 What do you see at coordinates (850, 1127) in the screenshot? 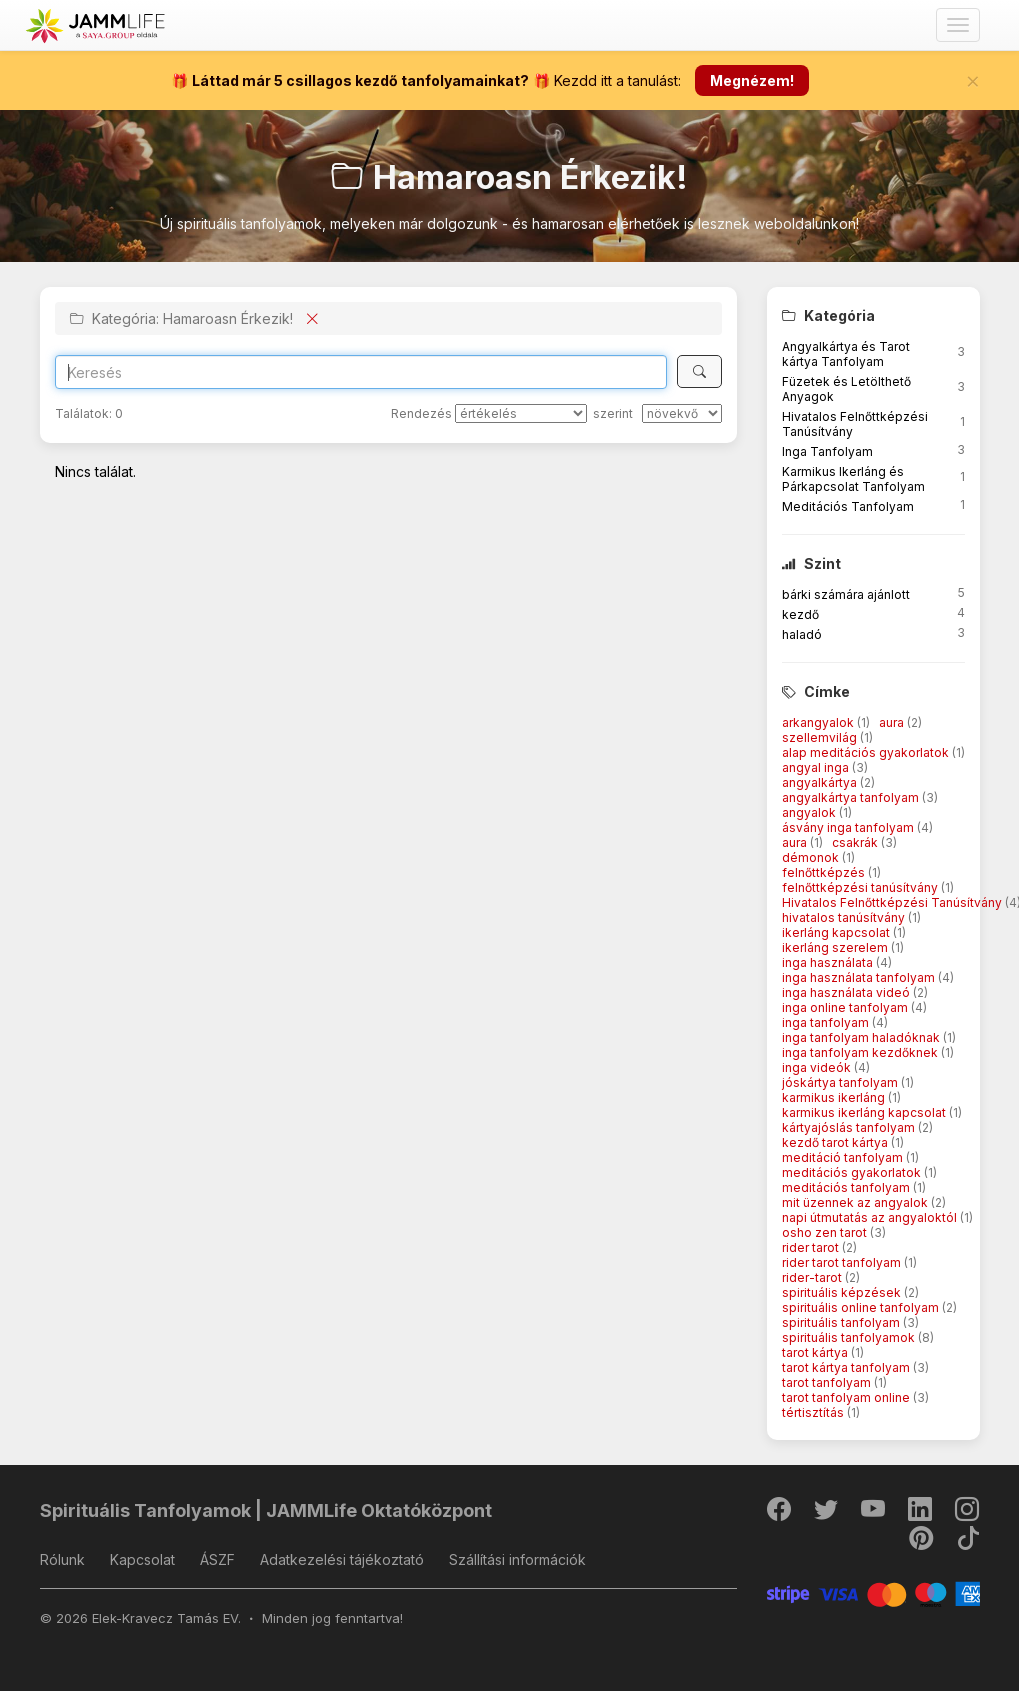
I see `kártyajóslás tanfolyam [button]` at bounding box center [850, 1127].